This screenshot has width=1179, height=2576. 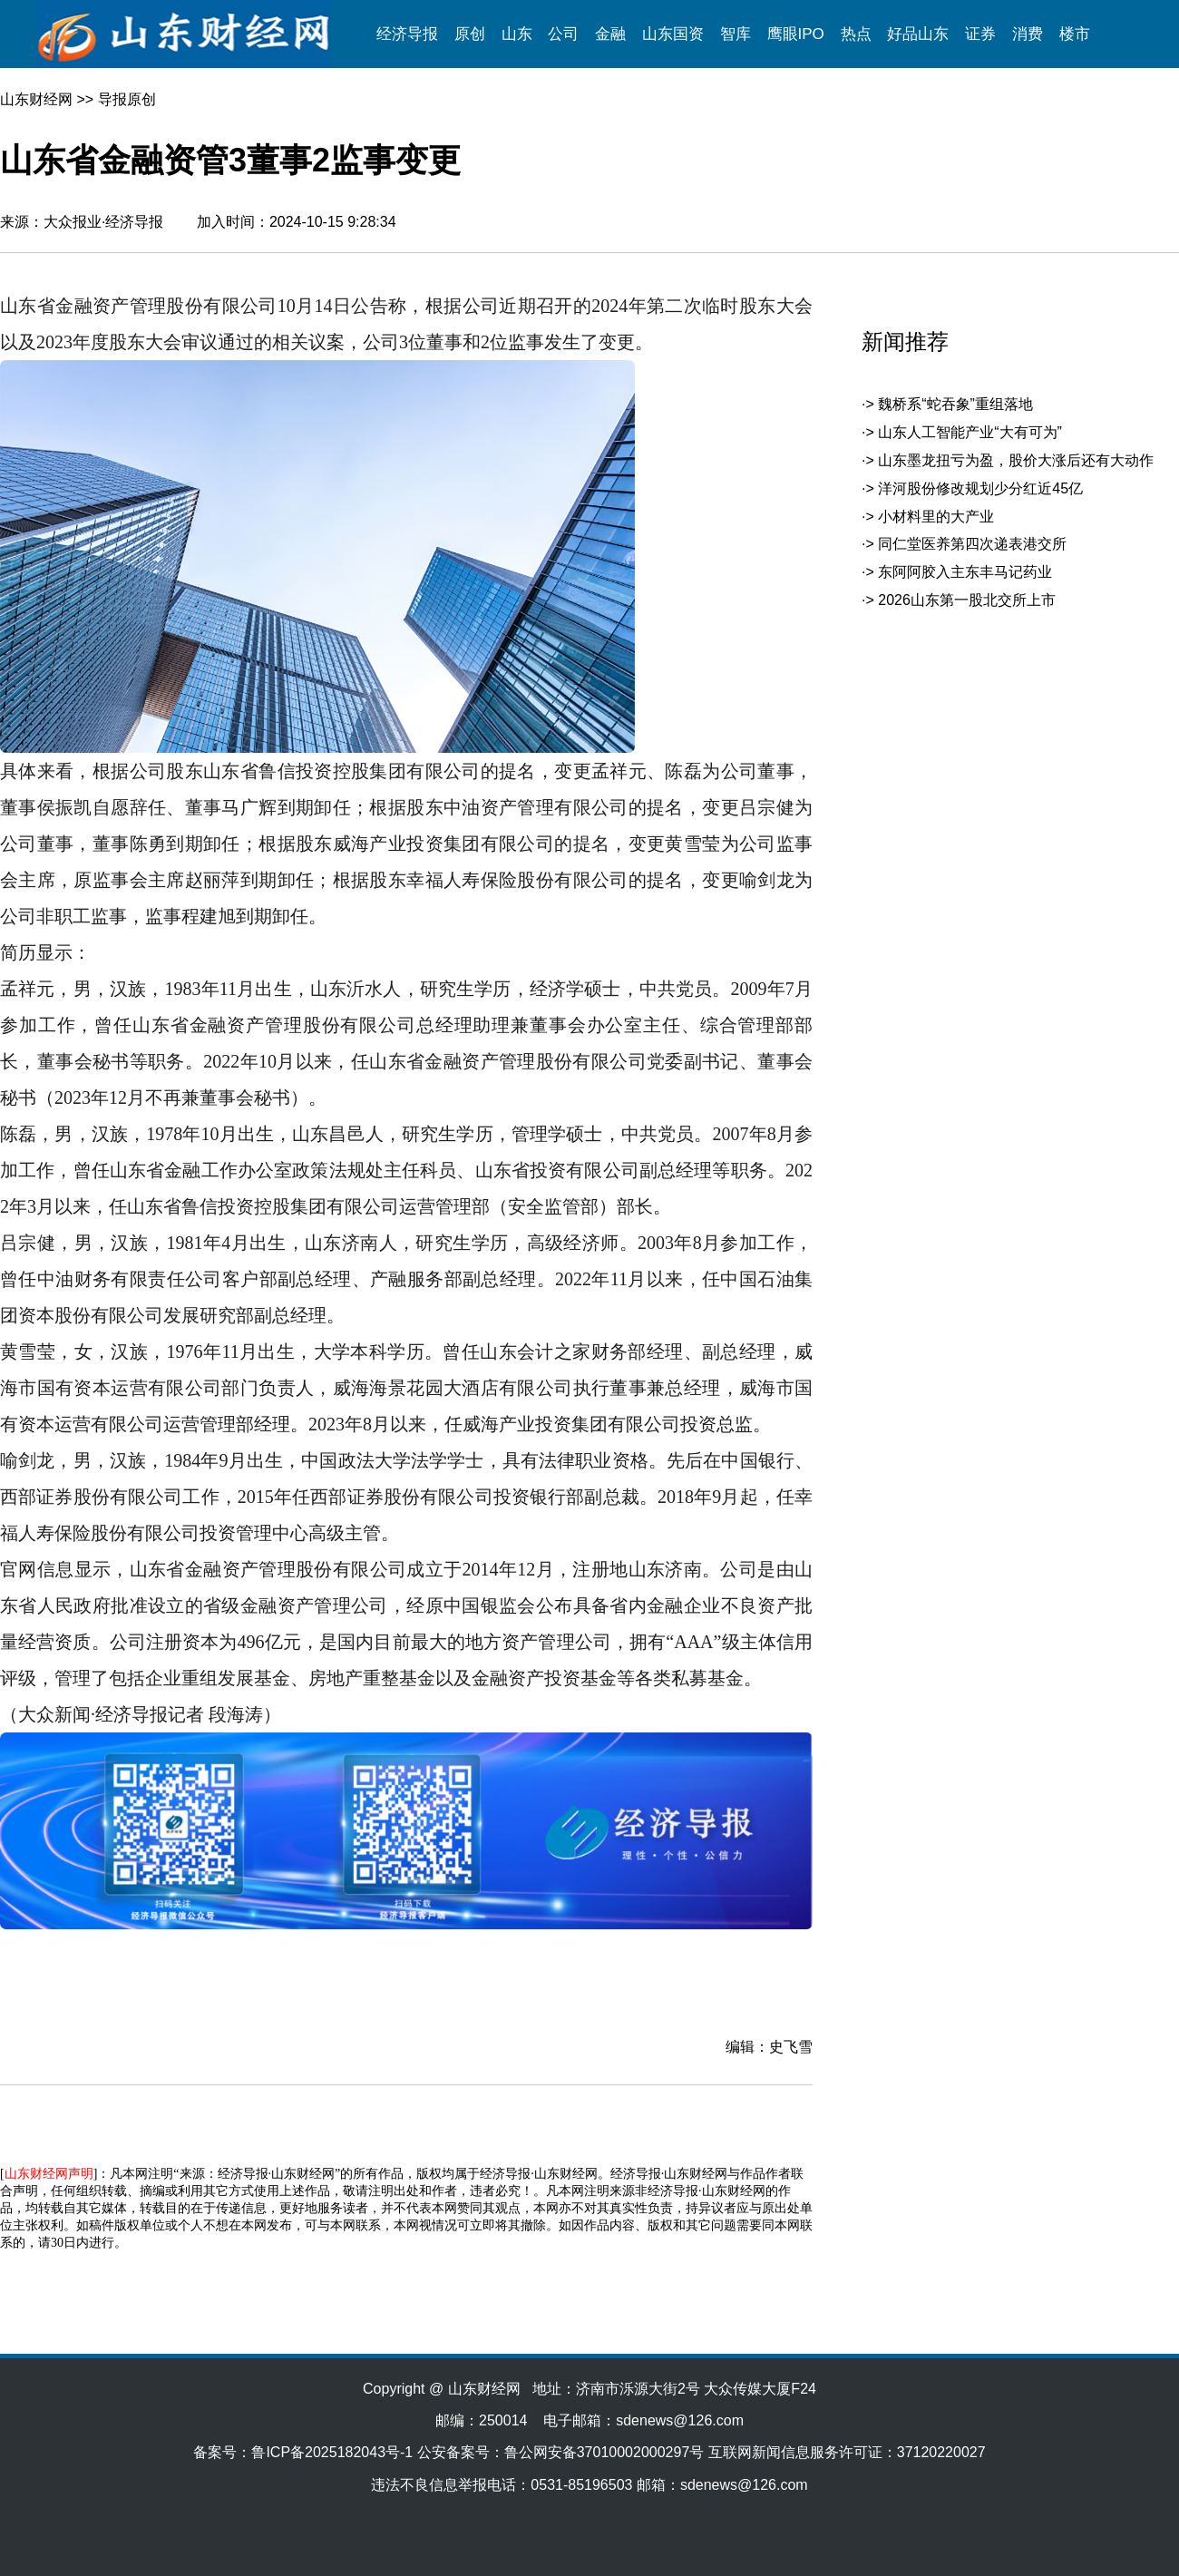 I want to click on 好品山东, so click(x=918, y=34).